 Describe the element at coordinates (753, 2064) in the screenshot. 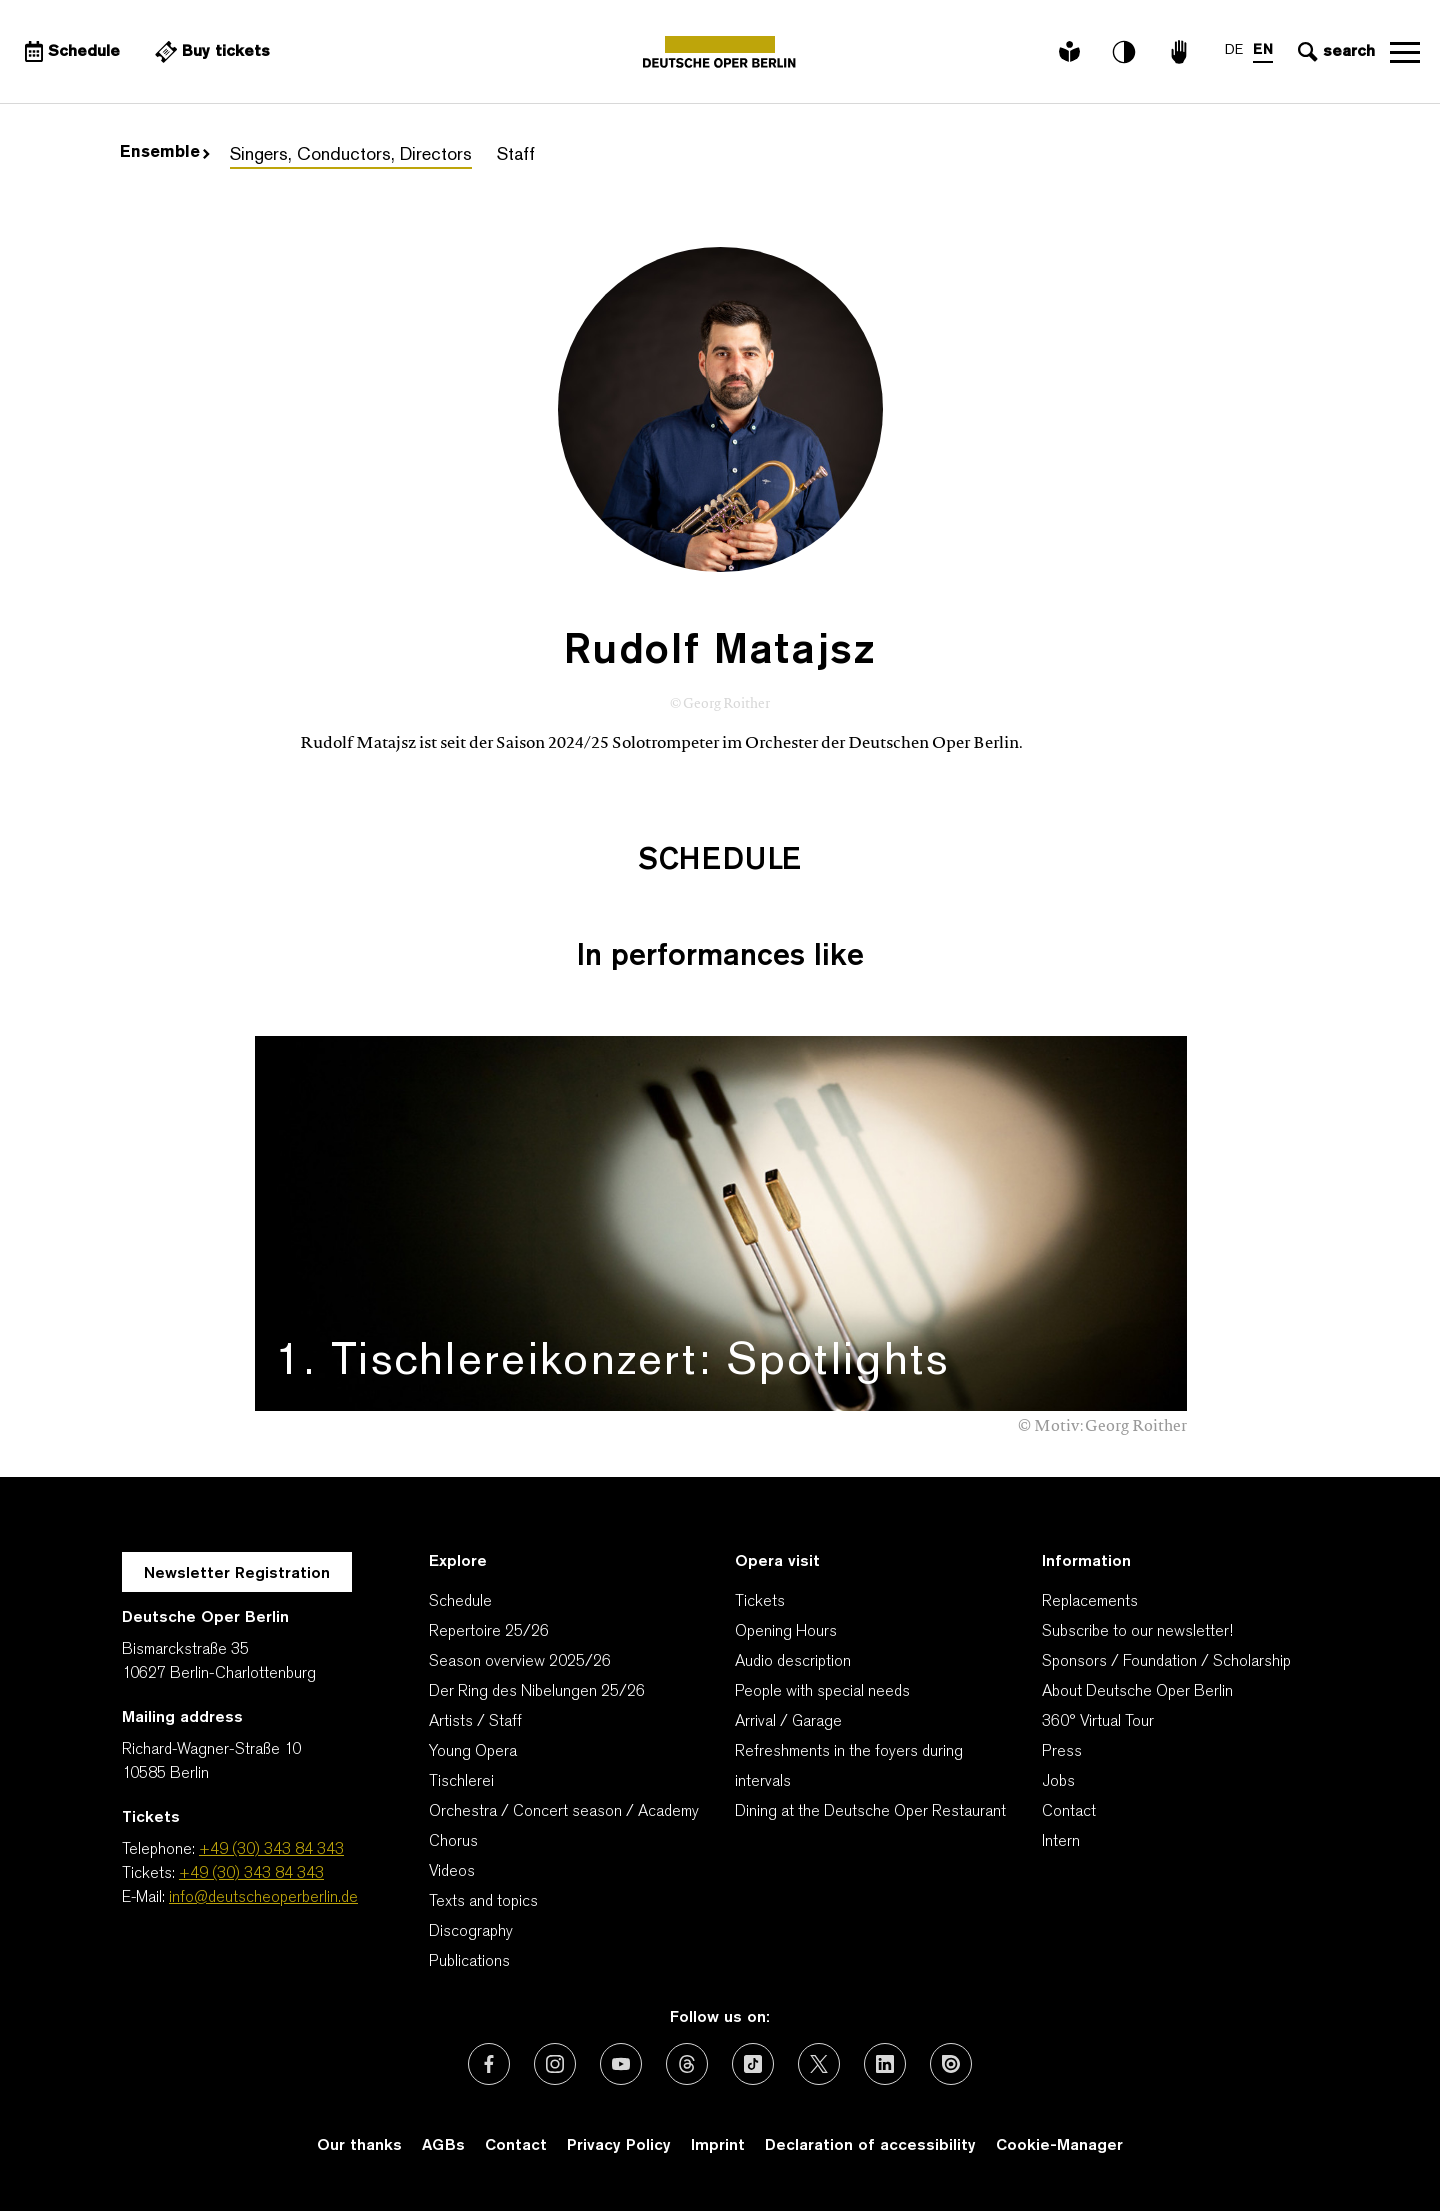

I see `[External link: TikTok]` at that location.